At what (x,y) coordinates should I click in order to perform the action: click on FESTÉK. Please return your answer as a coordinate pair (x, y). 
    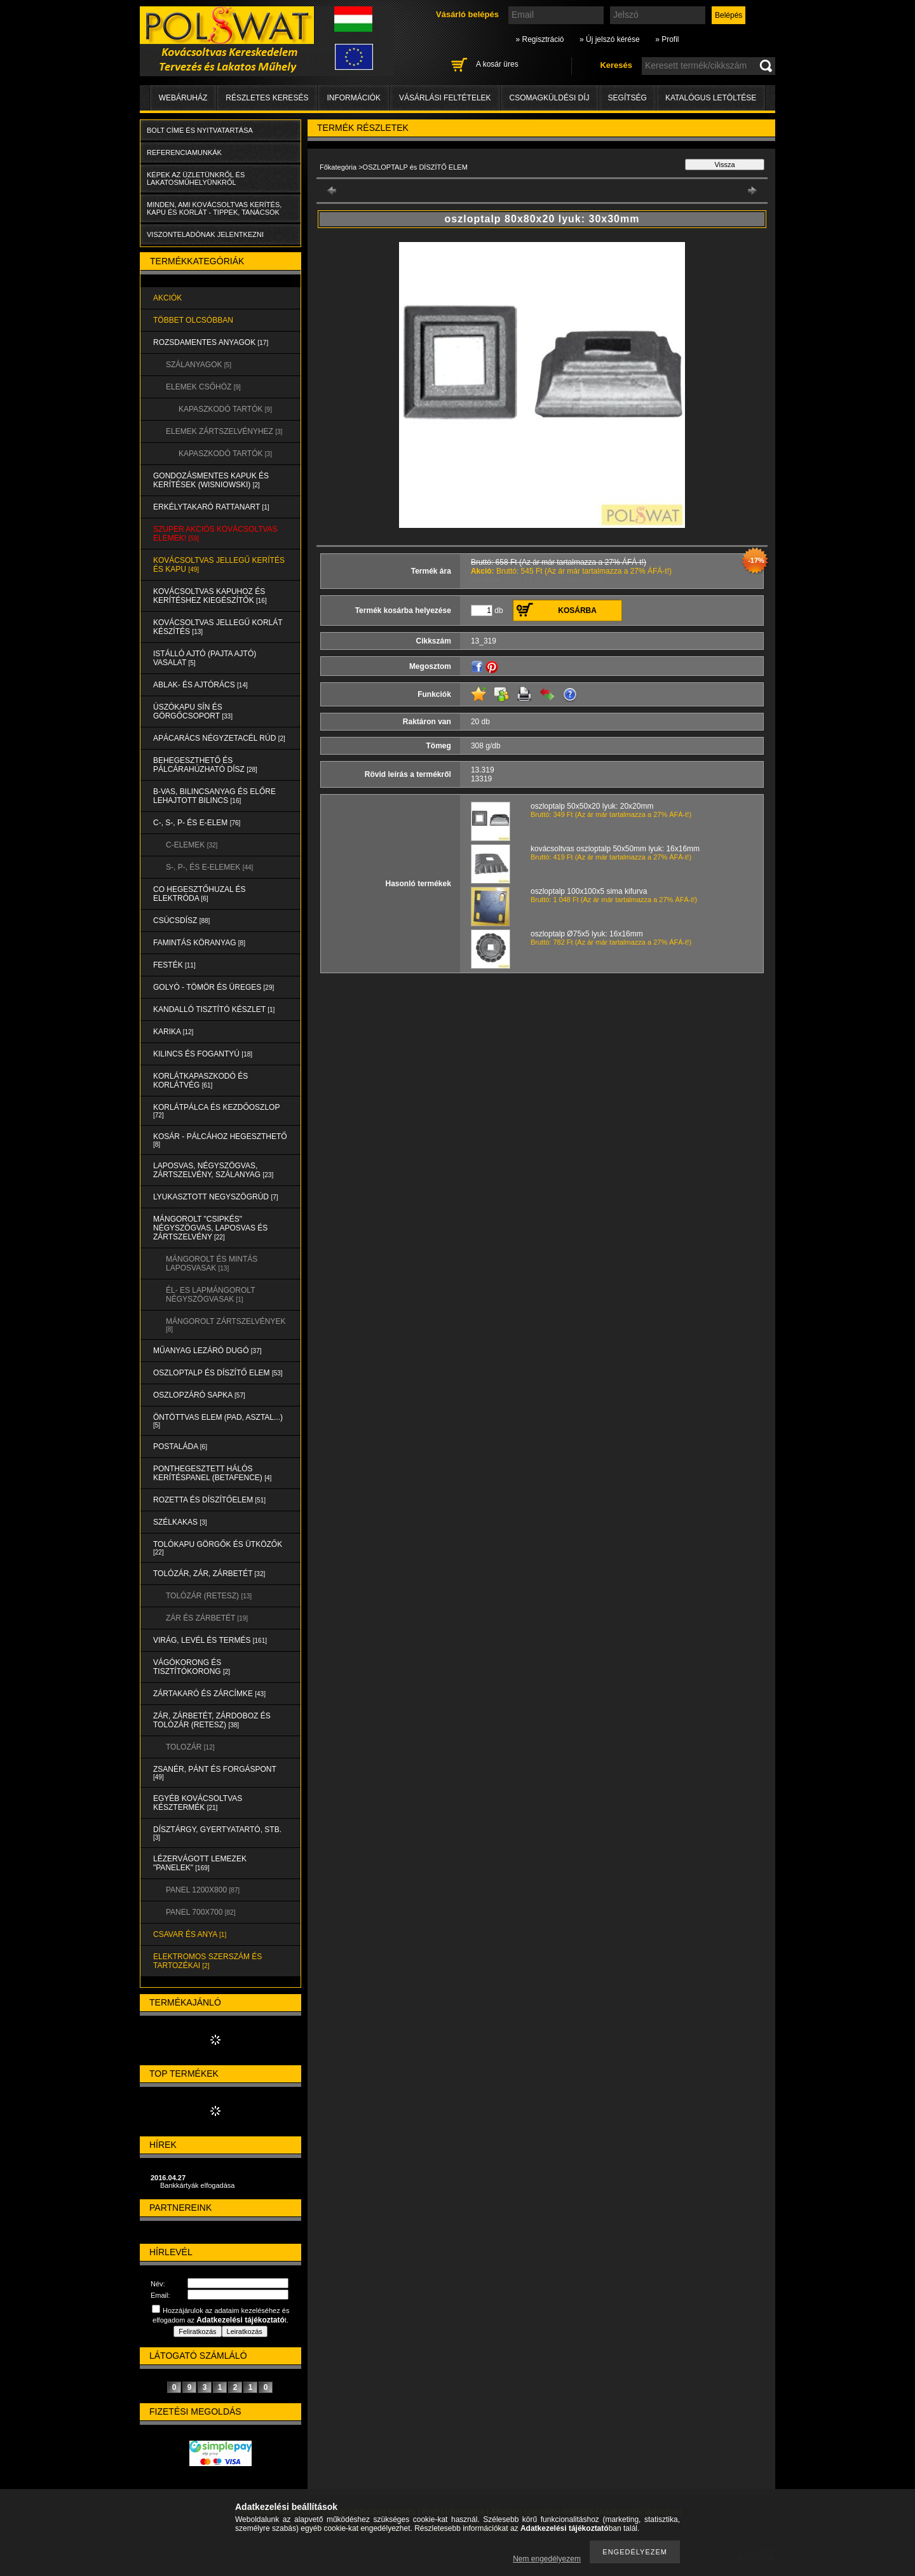
    Looking at the image, I should click on (174, 965).